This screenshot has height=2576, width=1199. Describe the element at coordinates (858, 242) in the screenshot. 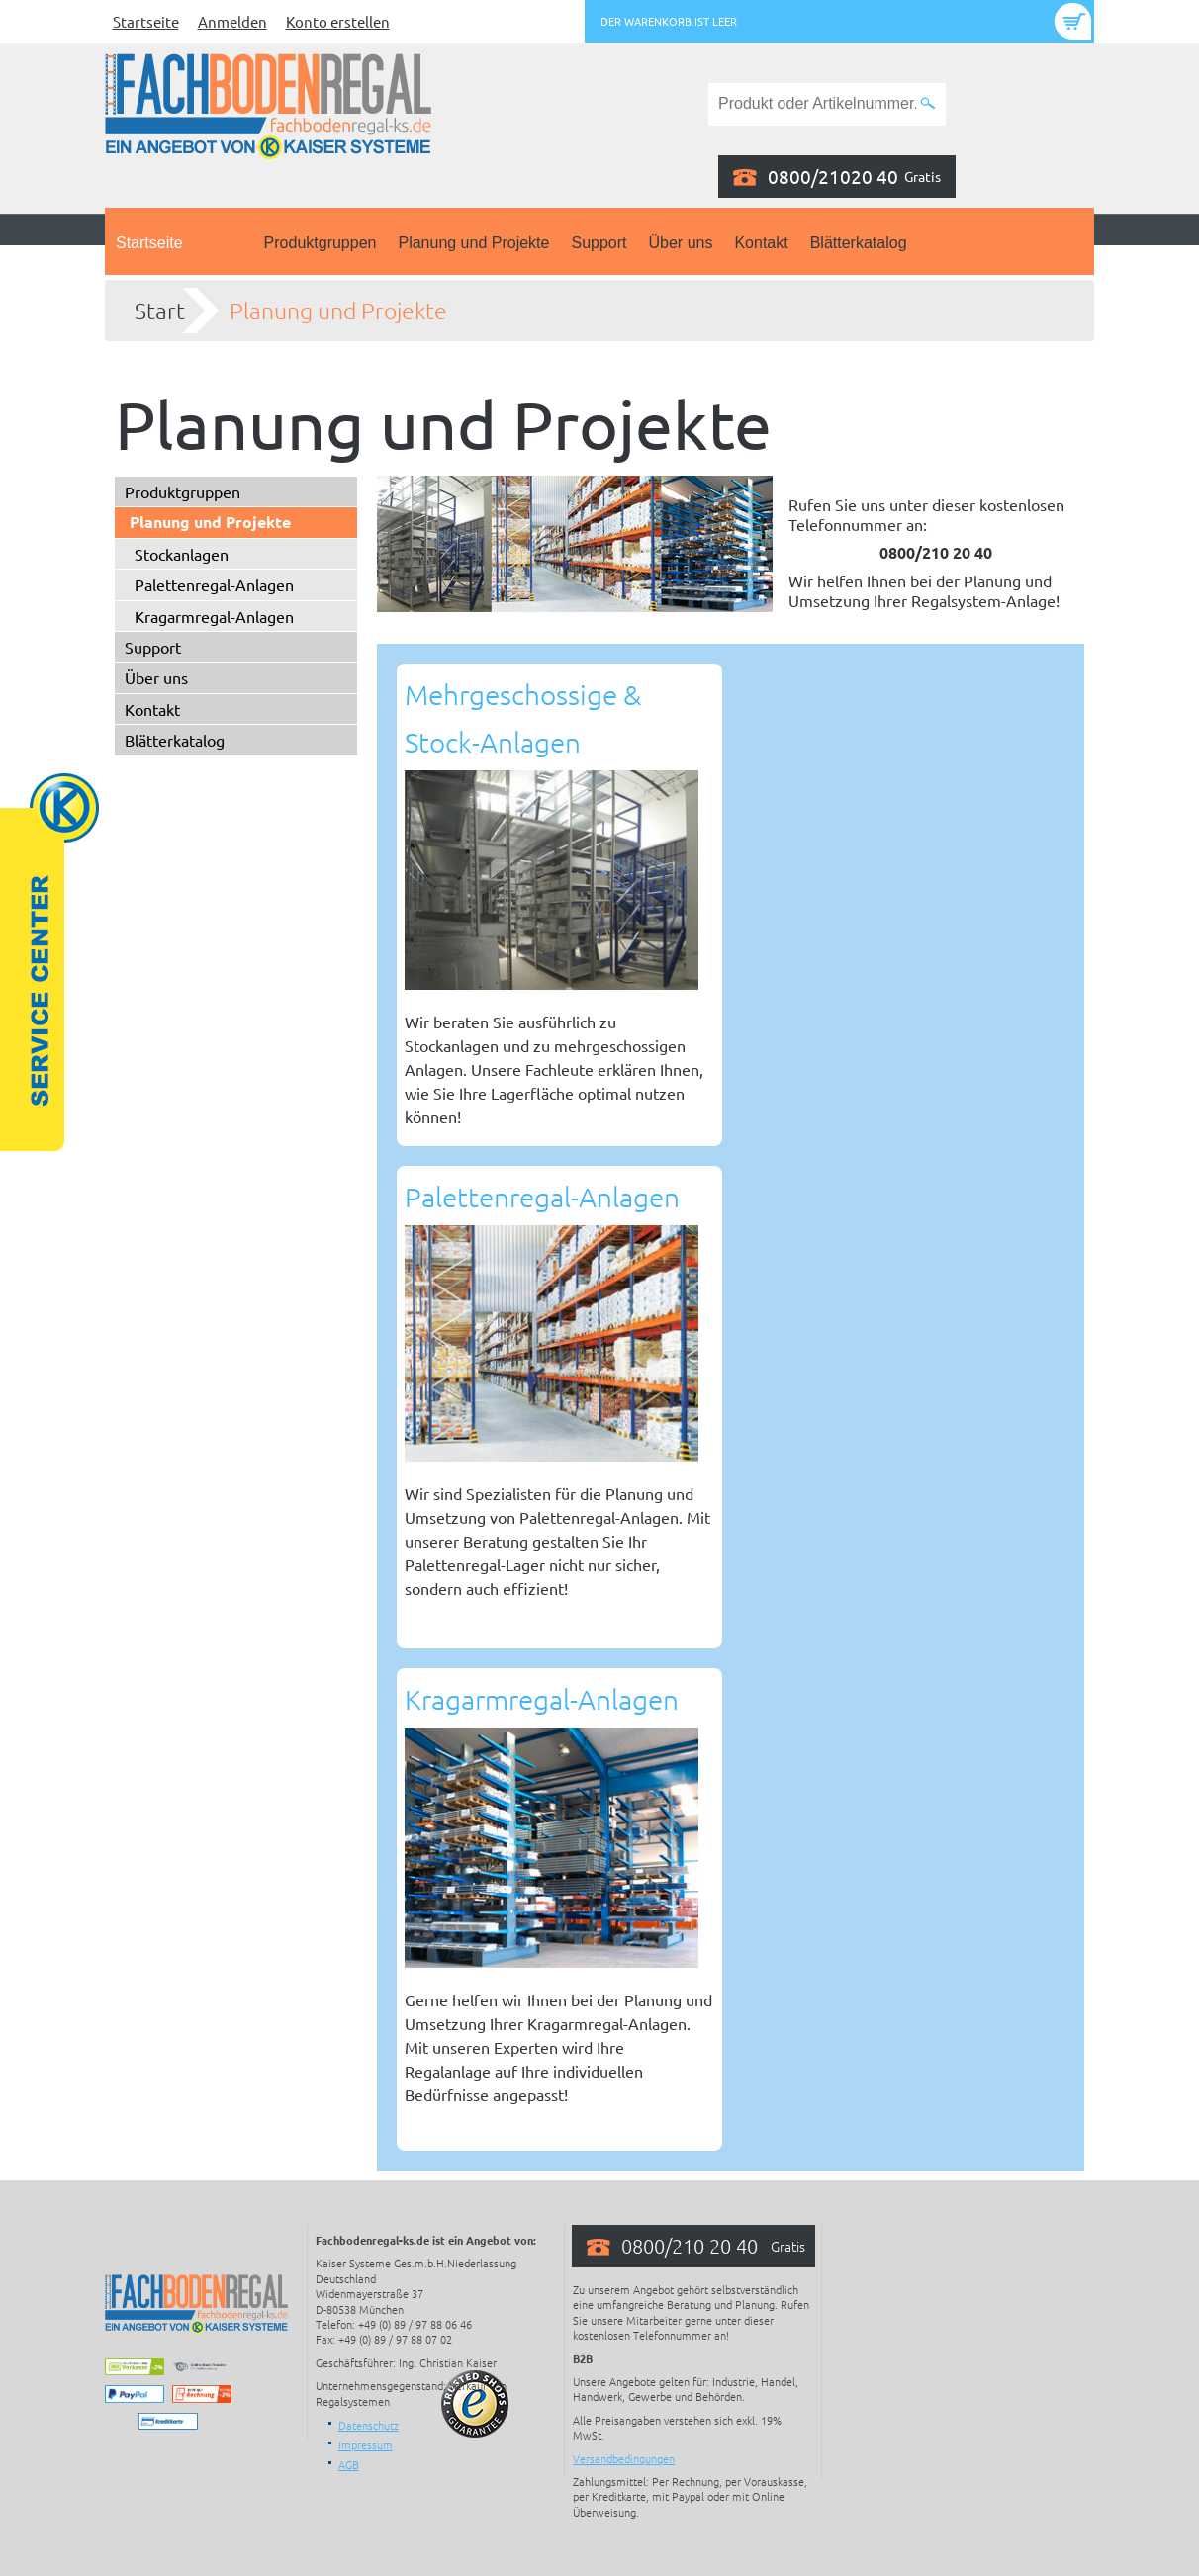

I see `Blätterkatalog` at that location.